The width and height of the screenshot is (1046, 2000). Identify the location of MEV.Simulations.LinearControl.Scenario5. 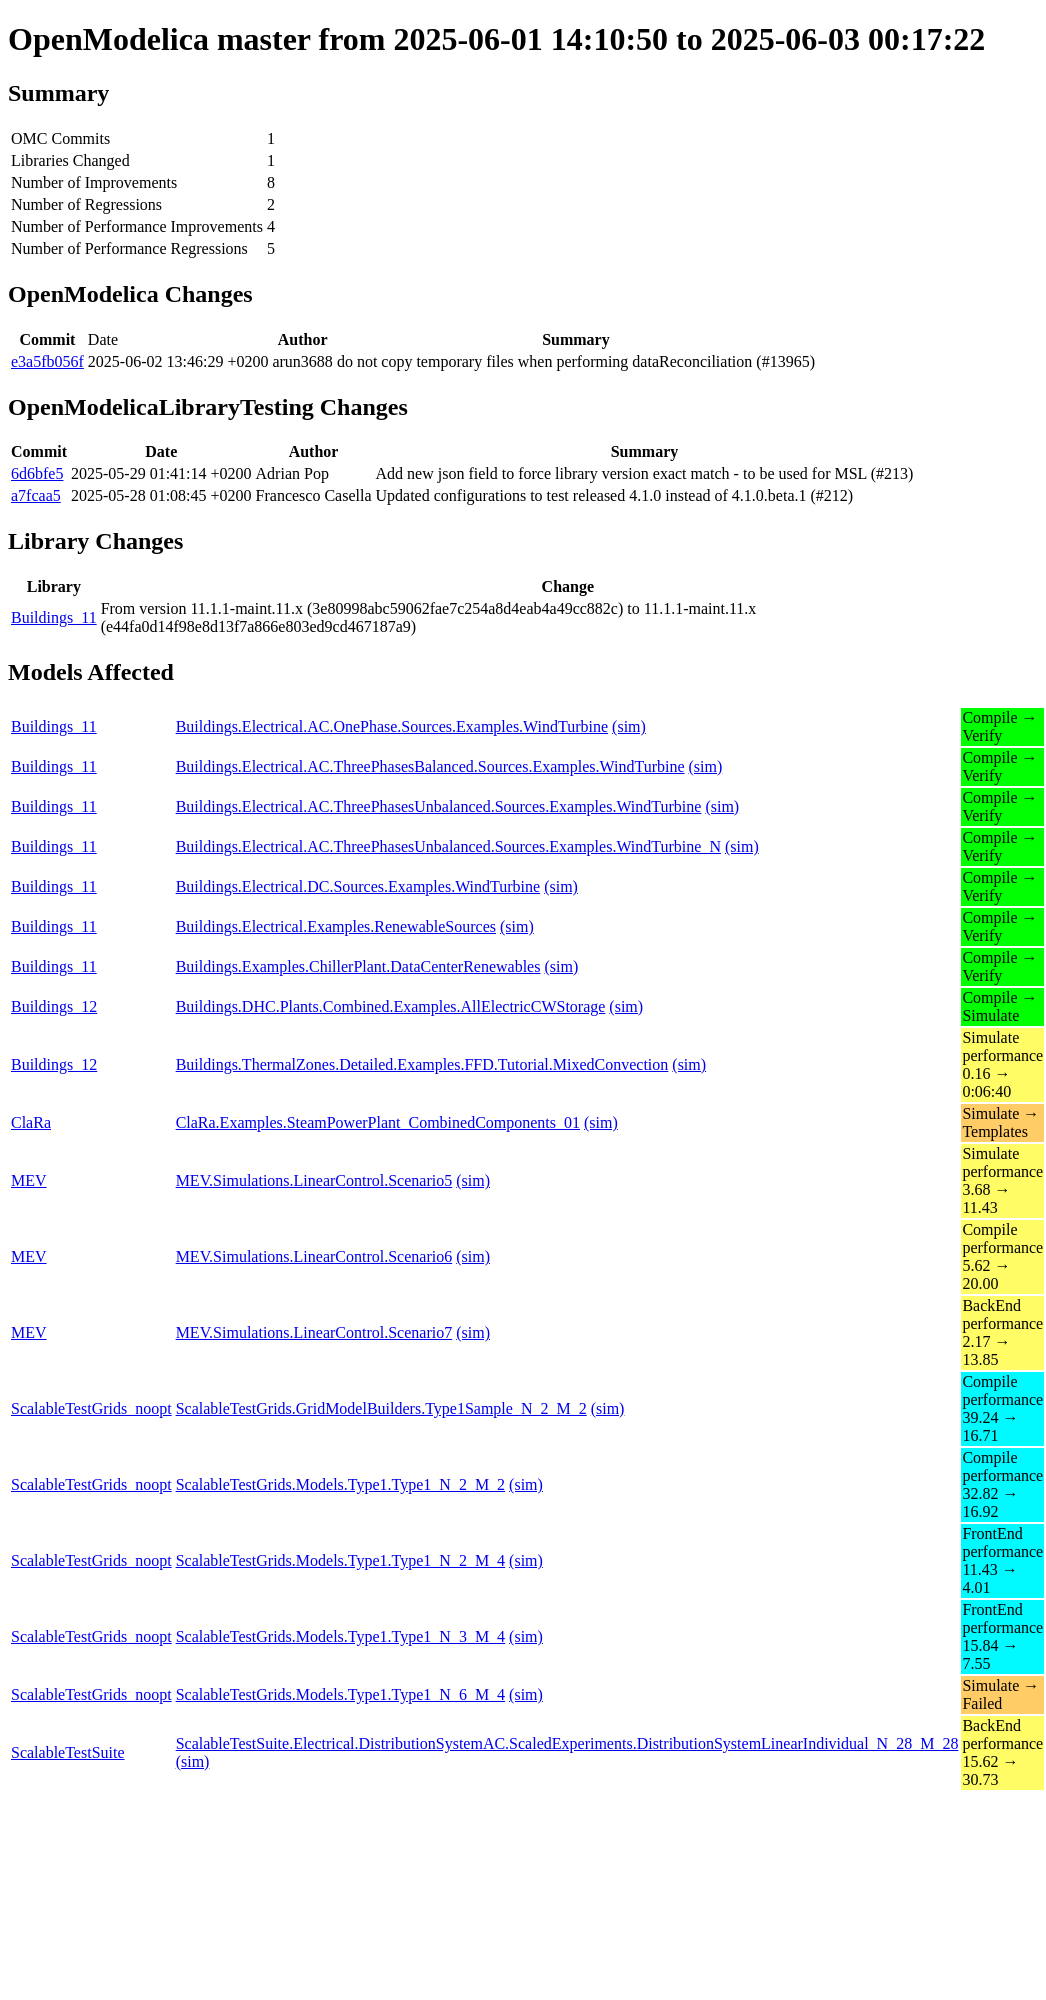
(314, 1180).